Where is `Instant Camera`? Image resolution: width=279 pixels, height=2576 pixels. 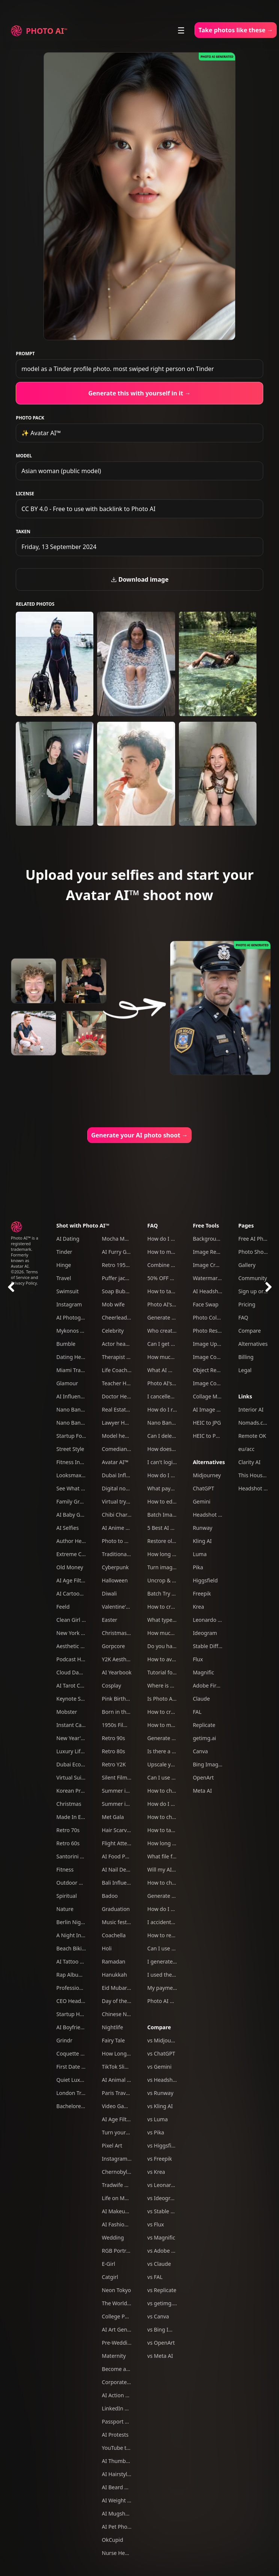
Instant Camera is located at coordinates (75, 1724).